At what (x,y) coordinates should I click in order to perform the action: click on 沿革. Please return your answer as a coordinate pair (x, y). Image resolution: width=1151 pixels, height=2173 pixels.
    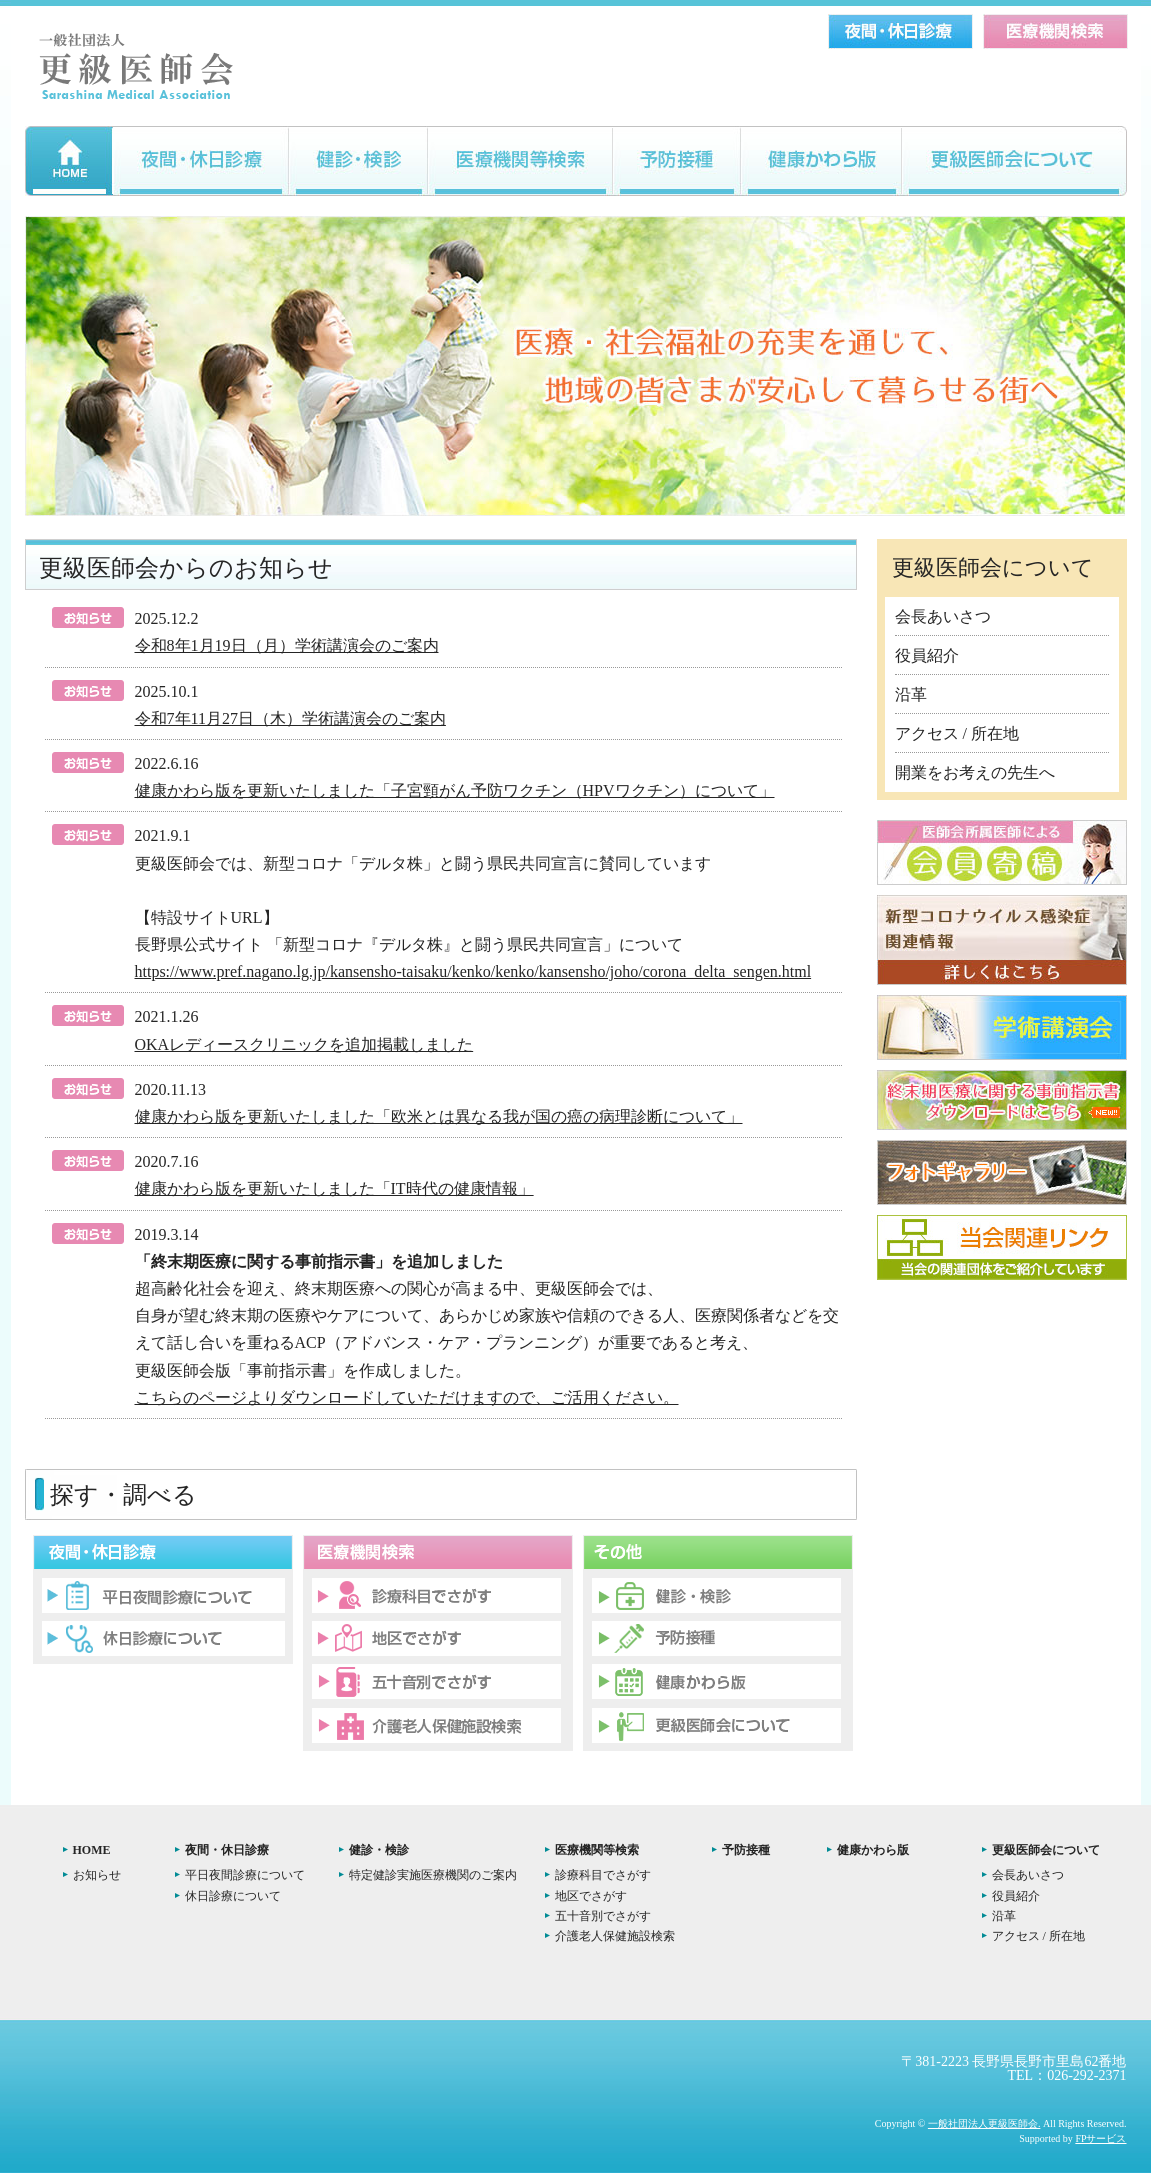
    Looking at the image, I should click on (911, 694).